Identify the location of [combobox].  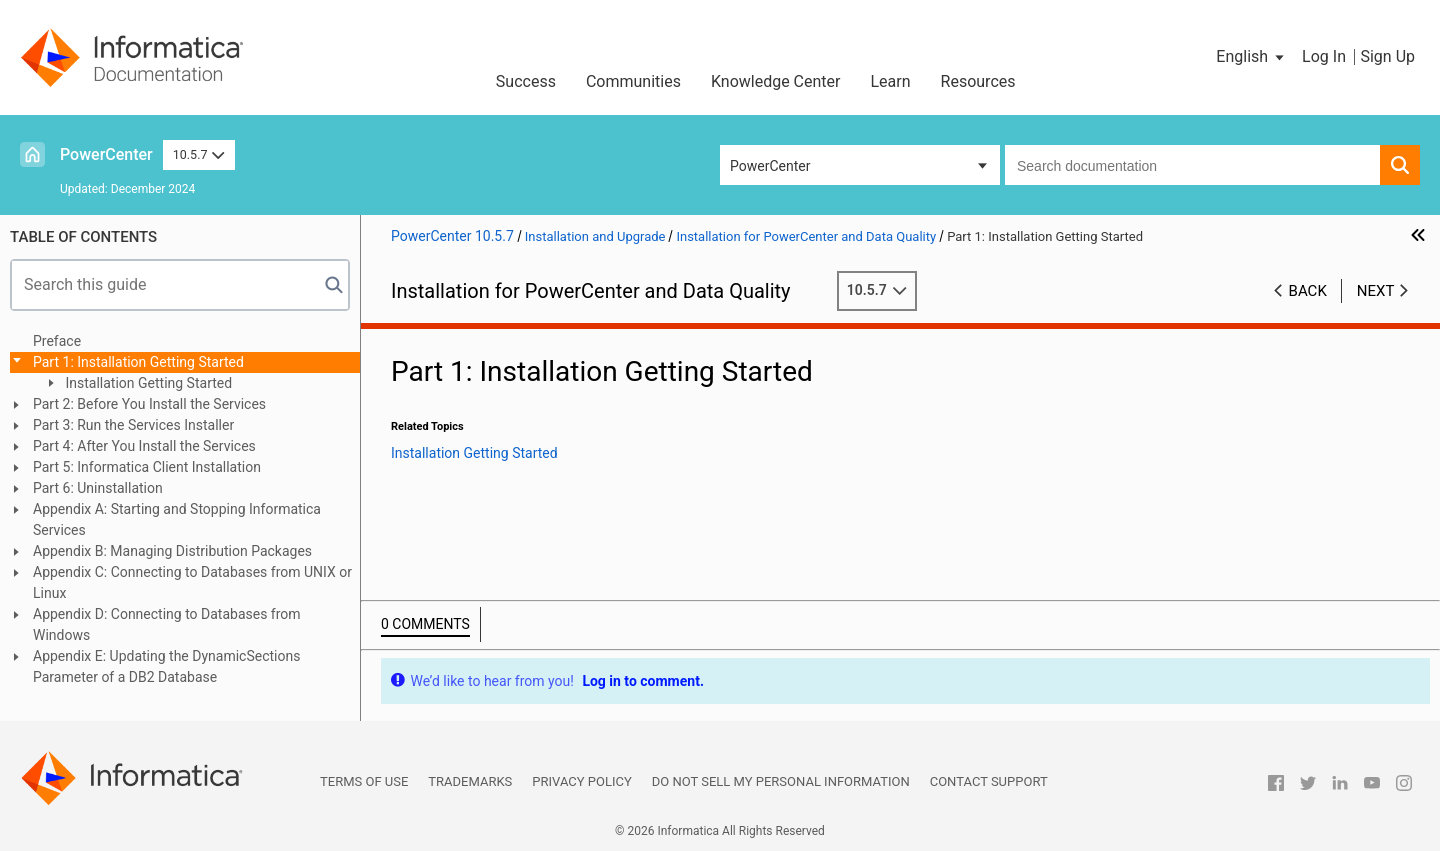
(1192, 165).